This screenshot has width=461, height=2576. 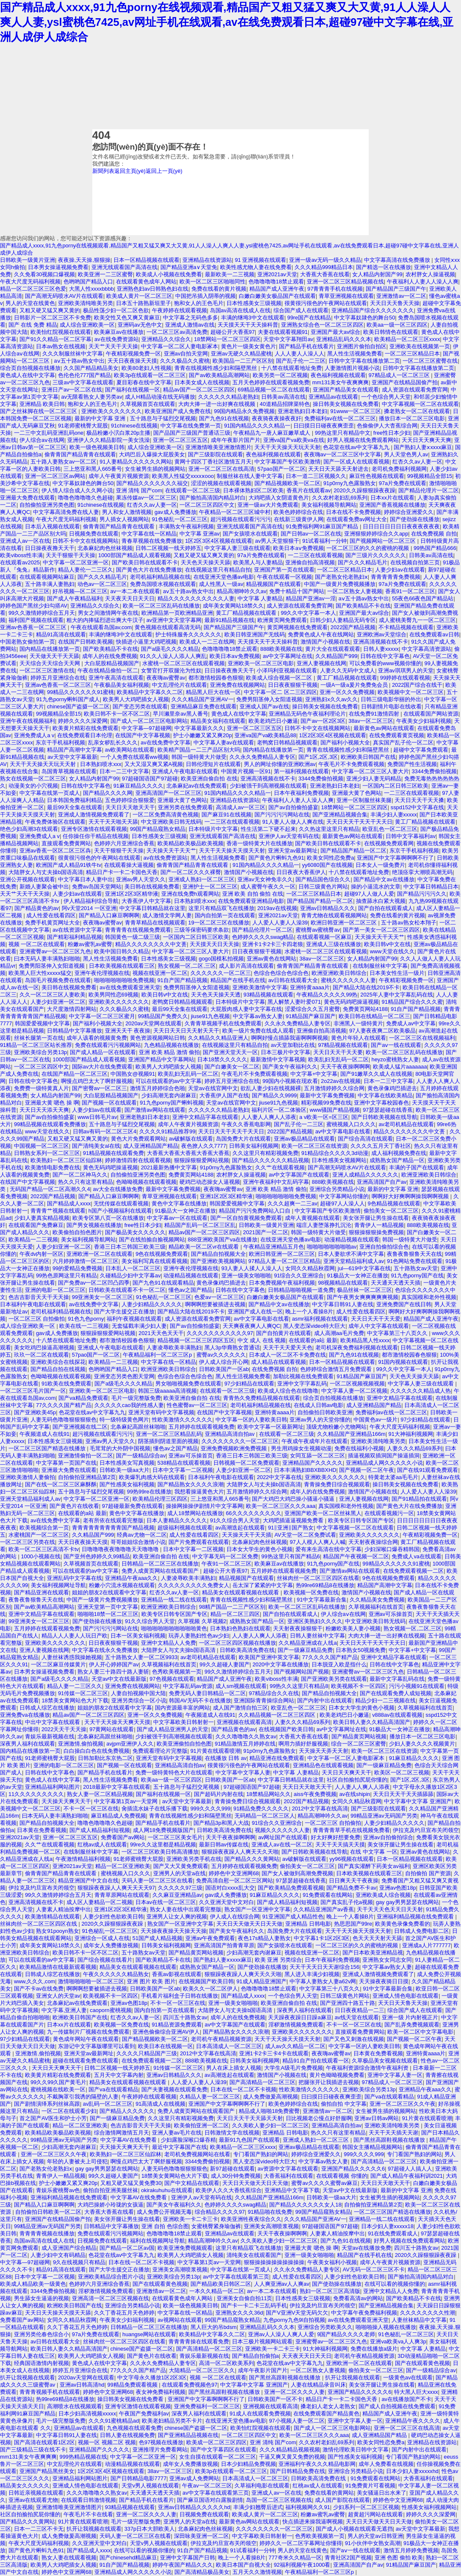 I want to click on 成人H精品动漫在线无码播放, so click(x=160, y=397).